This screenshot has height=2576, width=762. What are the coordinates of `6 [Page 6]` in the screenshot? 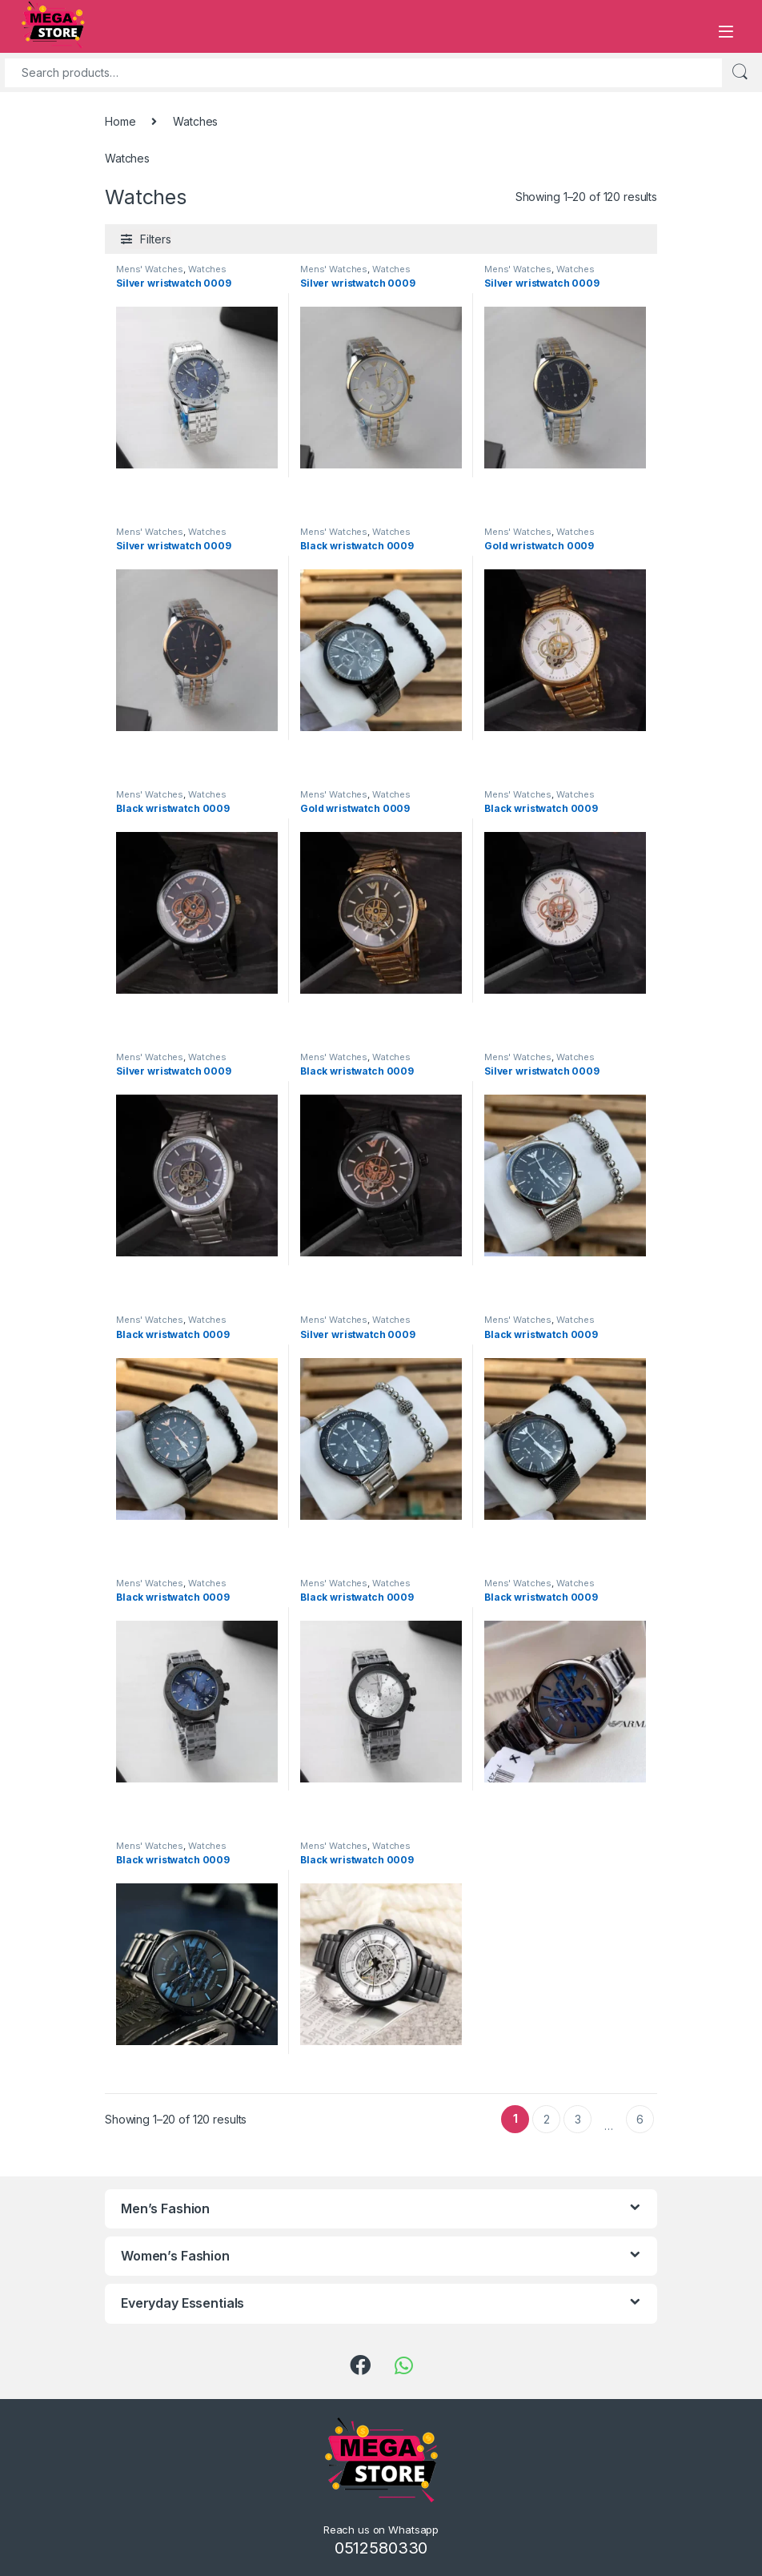 It's located at (640, 2119).